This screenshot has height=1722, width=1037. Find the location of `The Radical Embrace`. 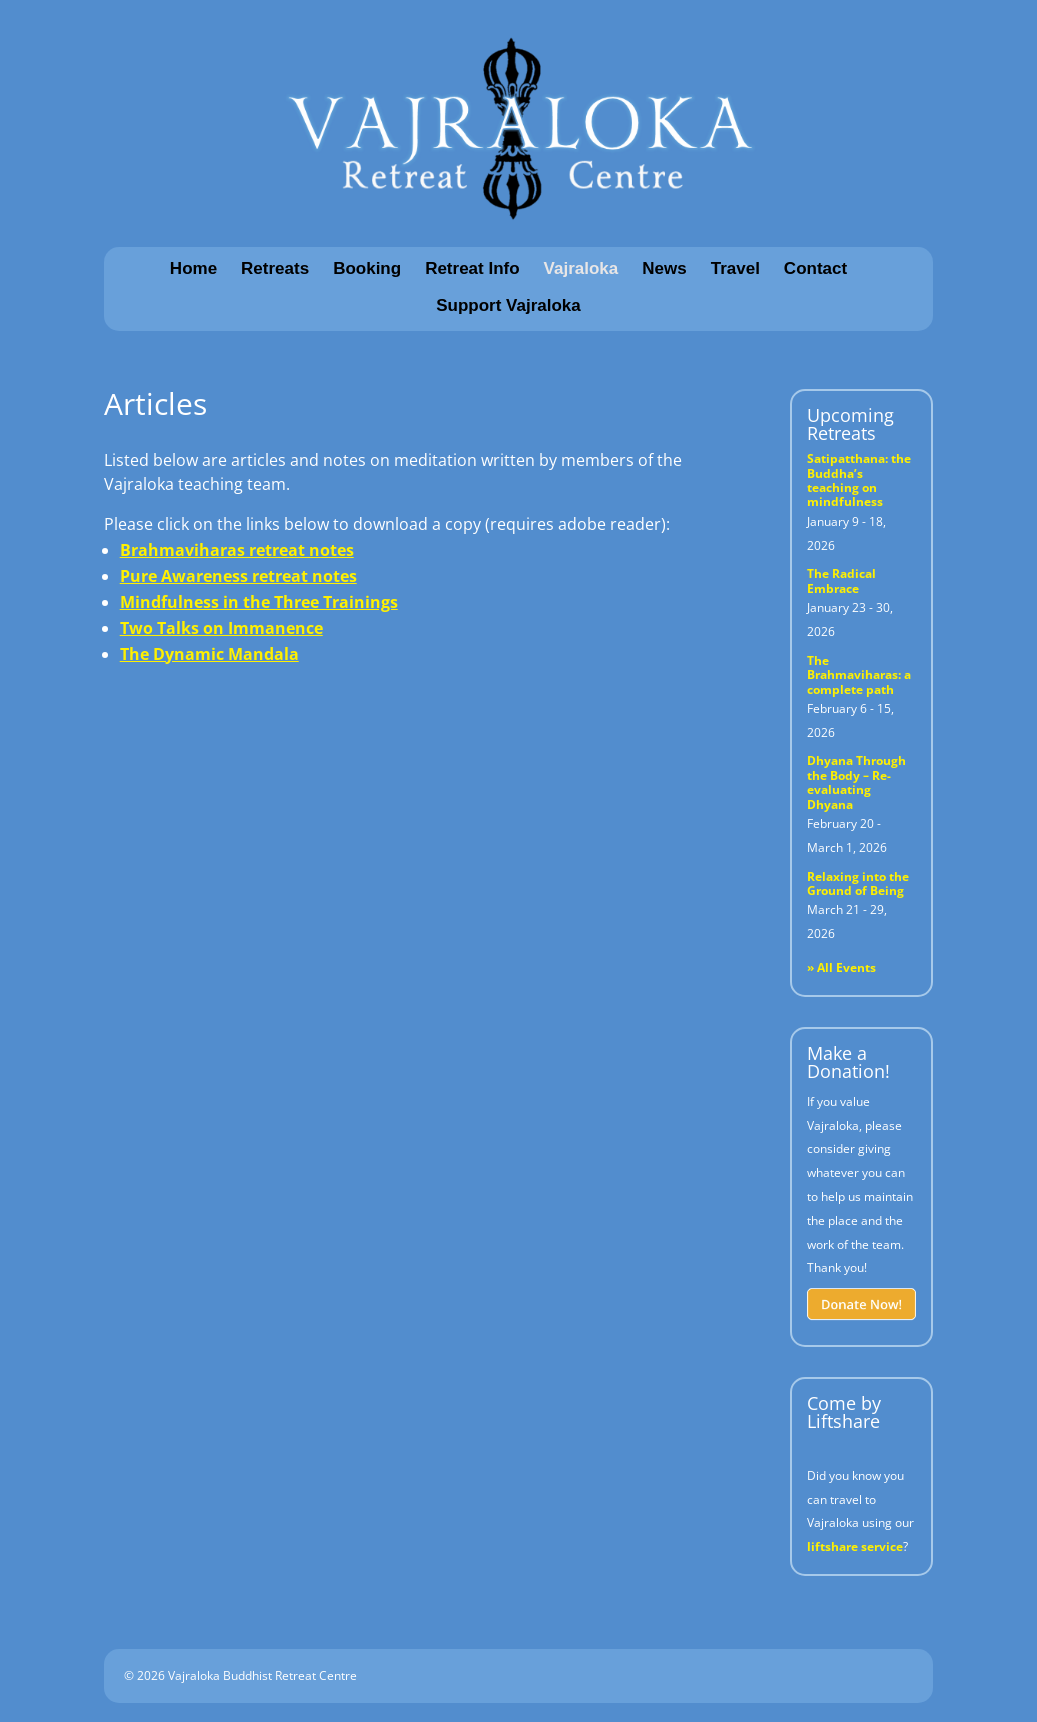

The Radical Embrace is located at coordinates (841, 580).